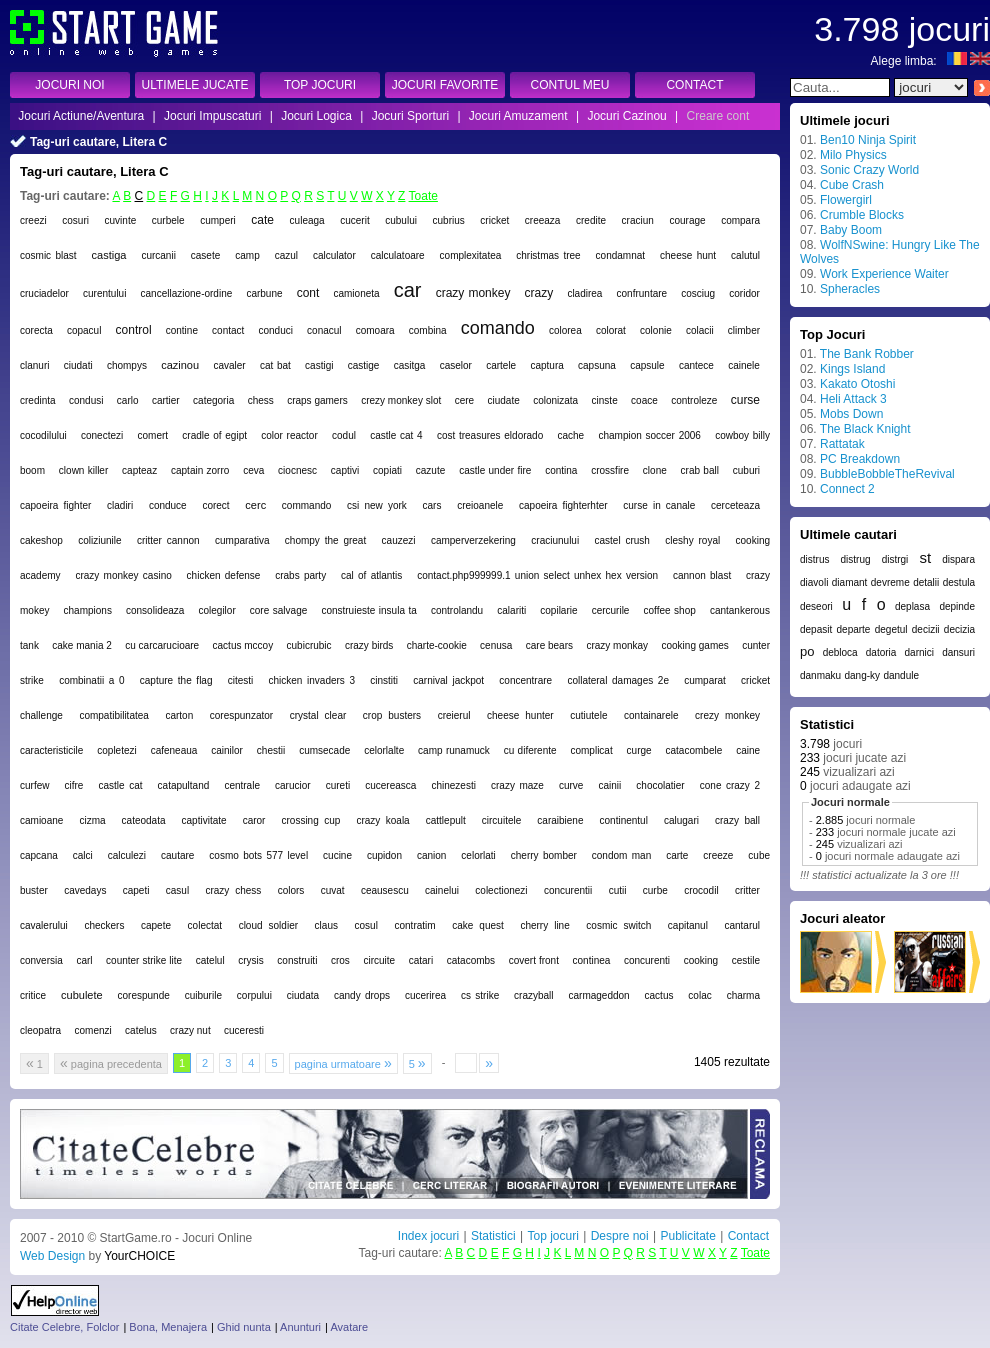 Image resolution: width=990 pixels, height=1348 pixels. I want to click on caine, so click(748, 750).